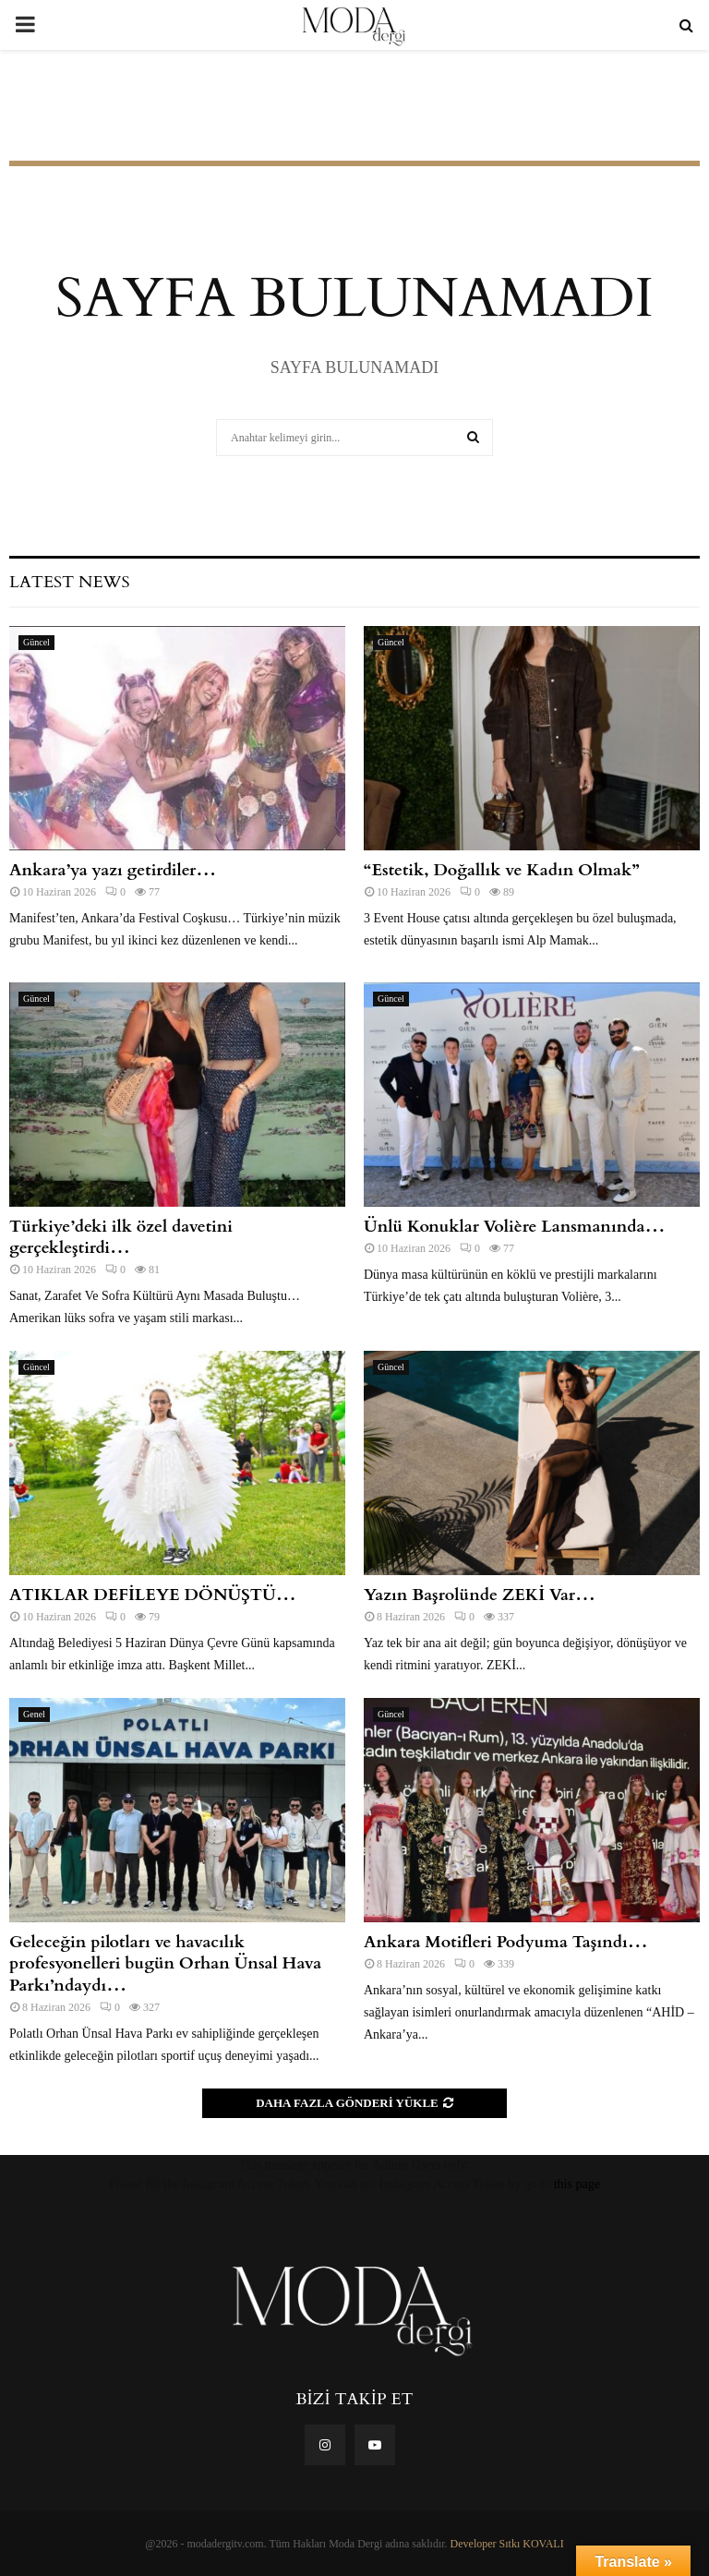 The image size is (709, 2576). What do you see at coordinates (506, 1942) in the screenshot?
I see `Ankara Motifleri Podyuma Taşındı…` at bounding box center [506, 1942].